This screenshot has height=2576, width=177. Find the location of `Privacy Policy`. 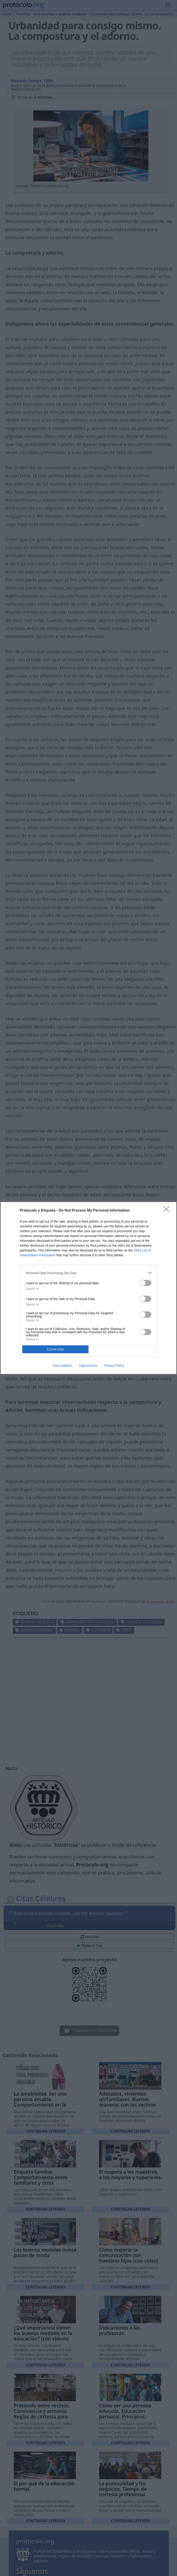

Privacy Policy is located at coordinates (114, 1365).